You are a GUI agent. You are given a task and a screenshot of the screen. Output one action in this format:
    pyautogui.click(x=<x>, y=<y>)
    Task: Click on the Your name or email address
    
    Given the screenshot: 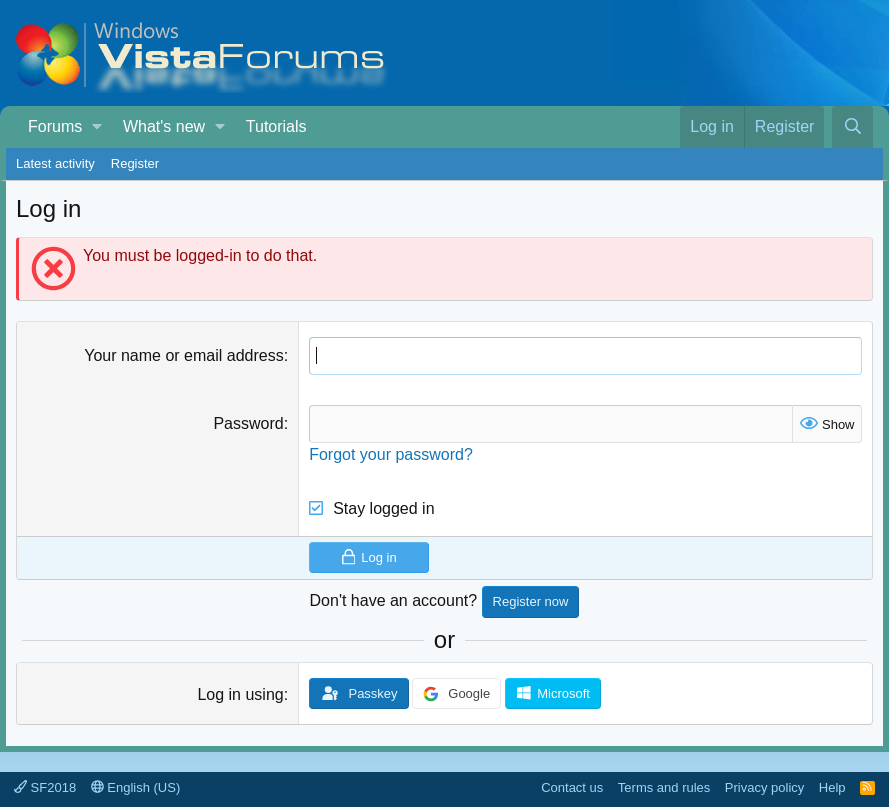 What is the action you would take?
    pyautogui.click(x=184, y=355)
    